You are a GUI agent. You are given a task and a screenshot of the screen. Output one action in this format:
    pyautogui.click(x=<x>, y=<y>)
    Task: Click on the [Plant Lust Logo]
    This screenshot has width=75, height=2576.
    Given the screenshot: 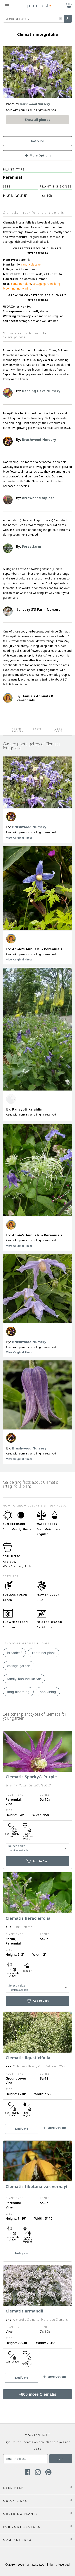 What is the action you would take?
    pyautogui.click(x=39, y=5)
    